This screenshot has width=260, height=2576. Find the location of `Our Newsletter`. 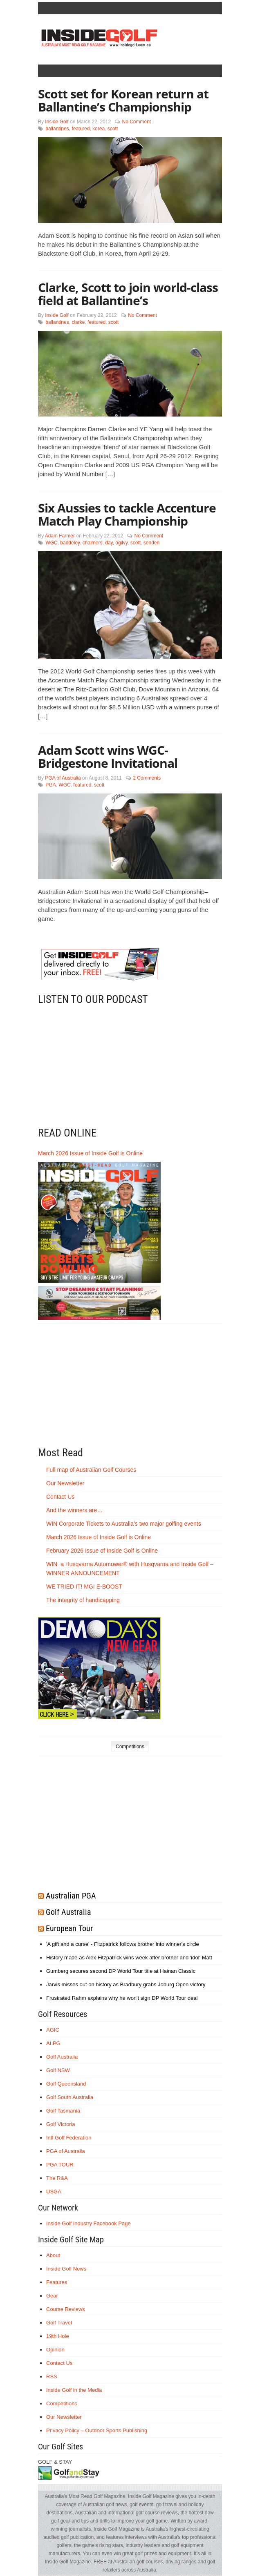

Our Newsletter is located at coordinates (65, 1483).